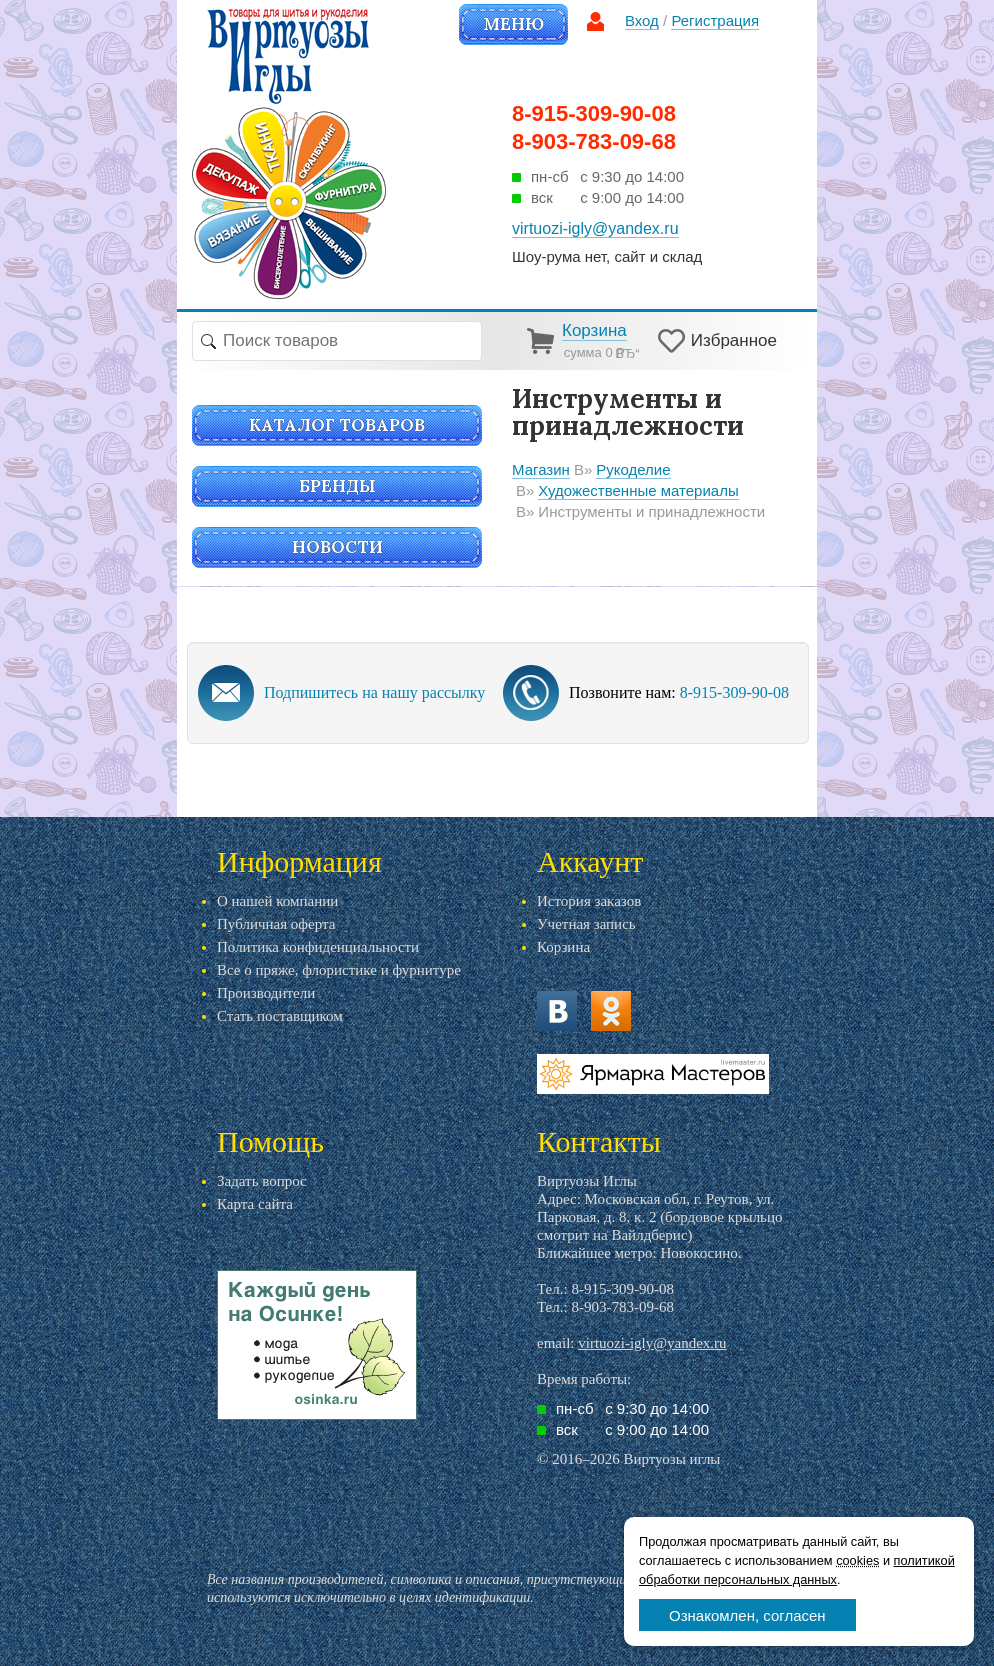 The width and height of the screenshot is (994, 1666). I want to click on Карта сайта, so click(255, 1204).